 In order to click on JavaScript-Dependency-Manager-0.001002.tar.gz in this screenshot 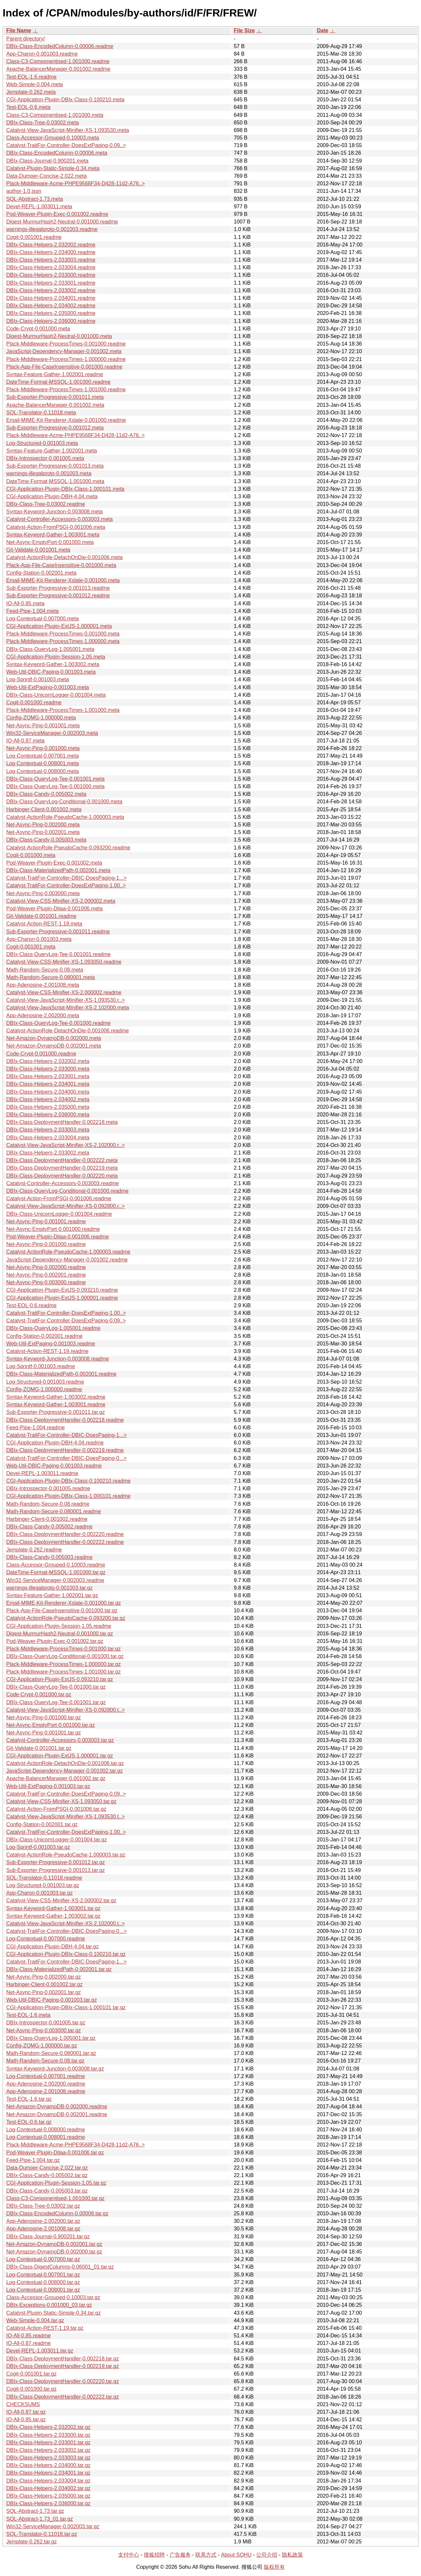, I will do `click(64, 1771)`.